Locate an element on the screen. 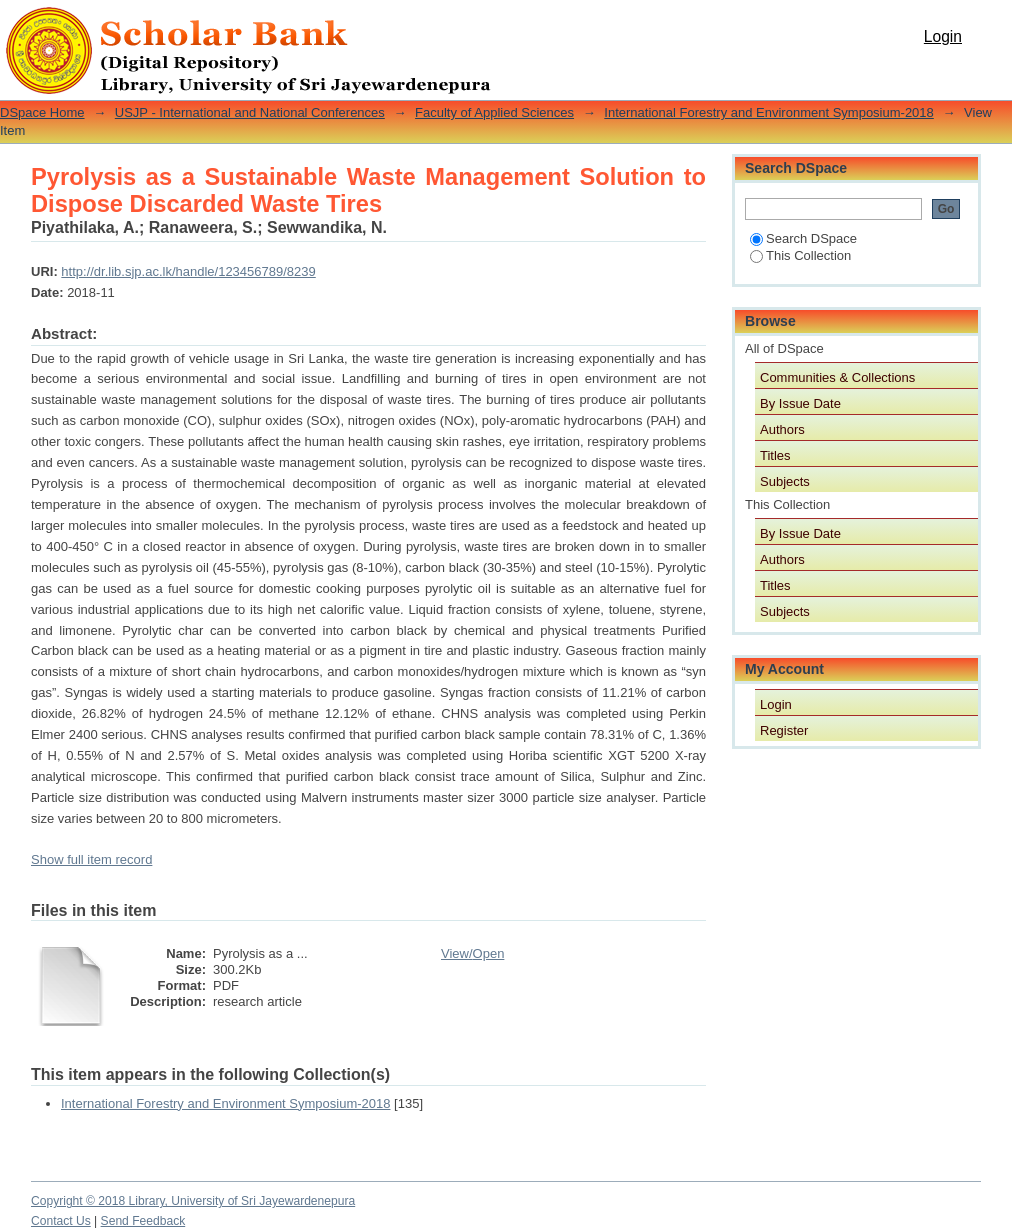 This screenshot has height=1232, width=1012. Contact Us is located at coordinates (61, 1221).